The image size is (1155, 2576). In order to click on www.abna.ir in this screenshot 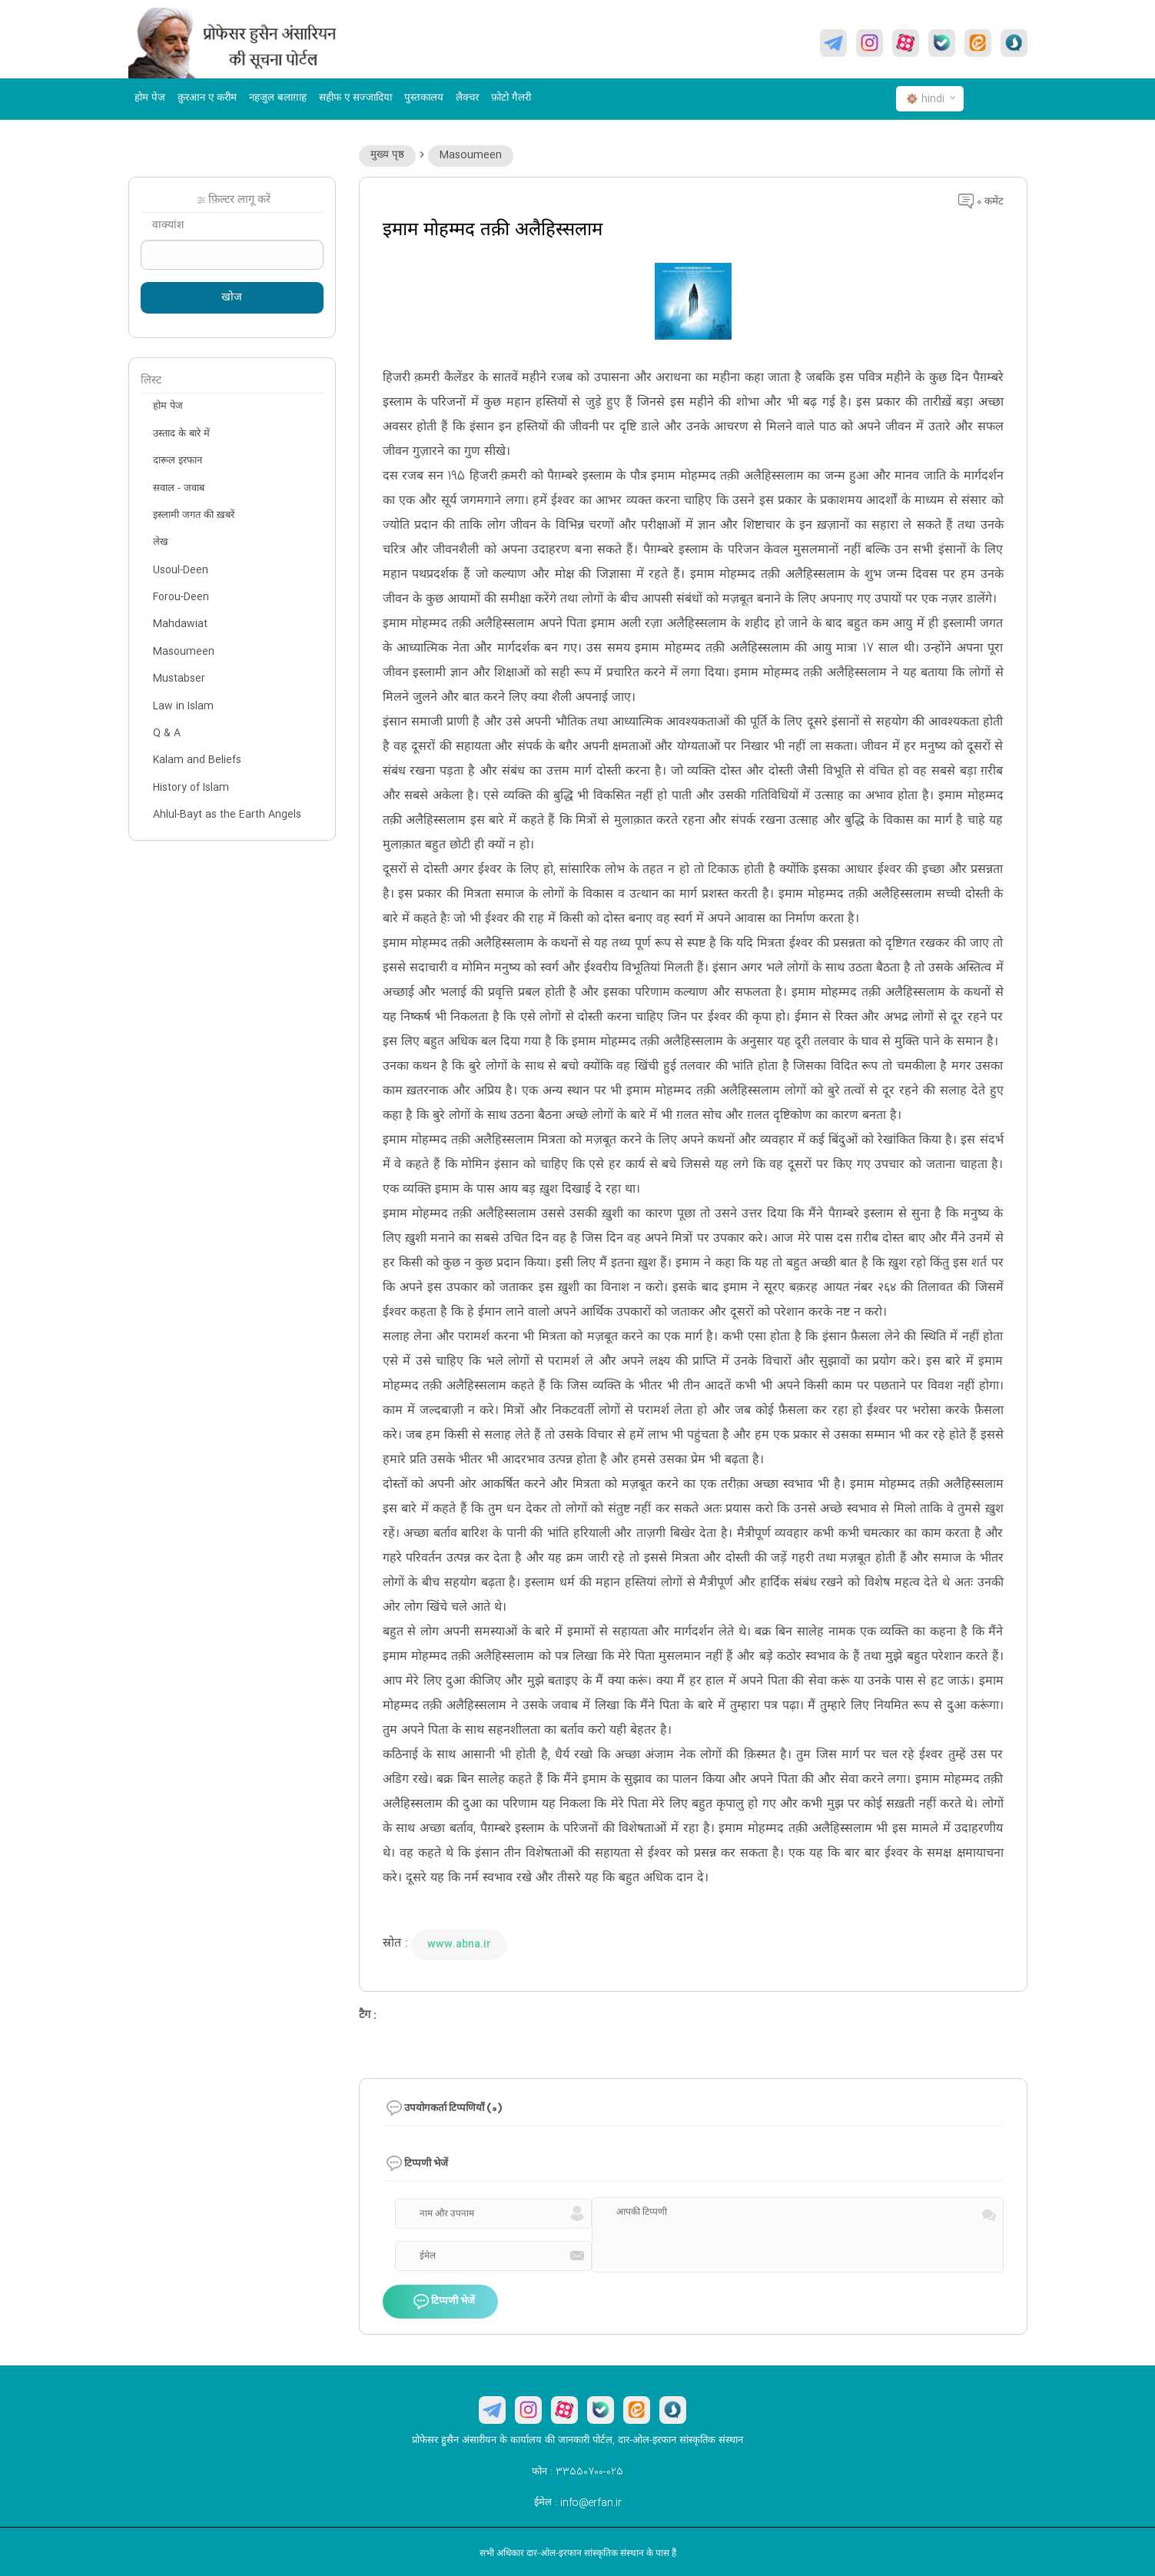, I will do `click(459, 1944)`.